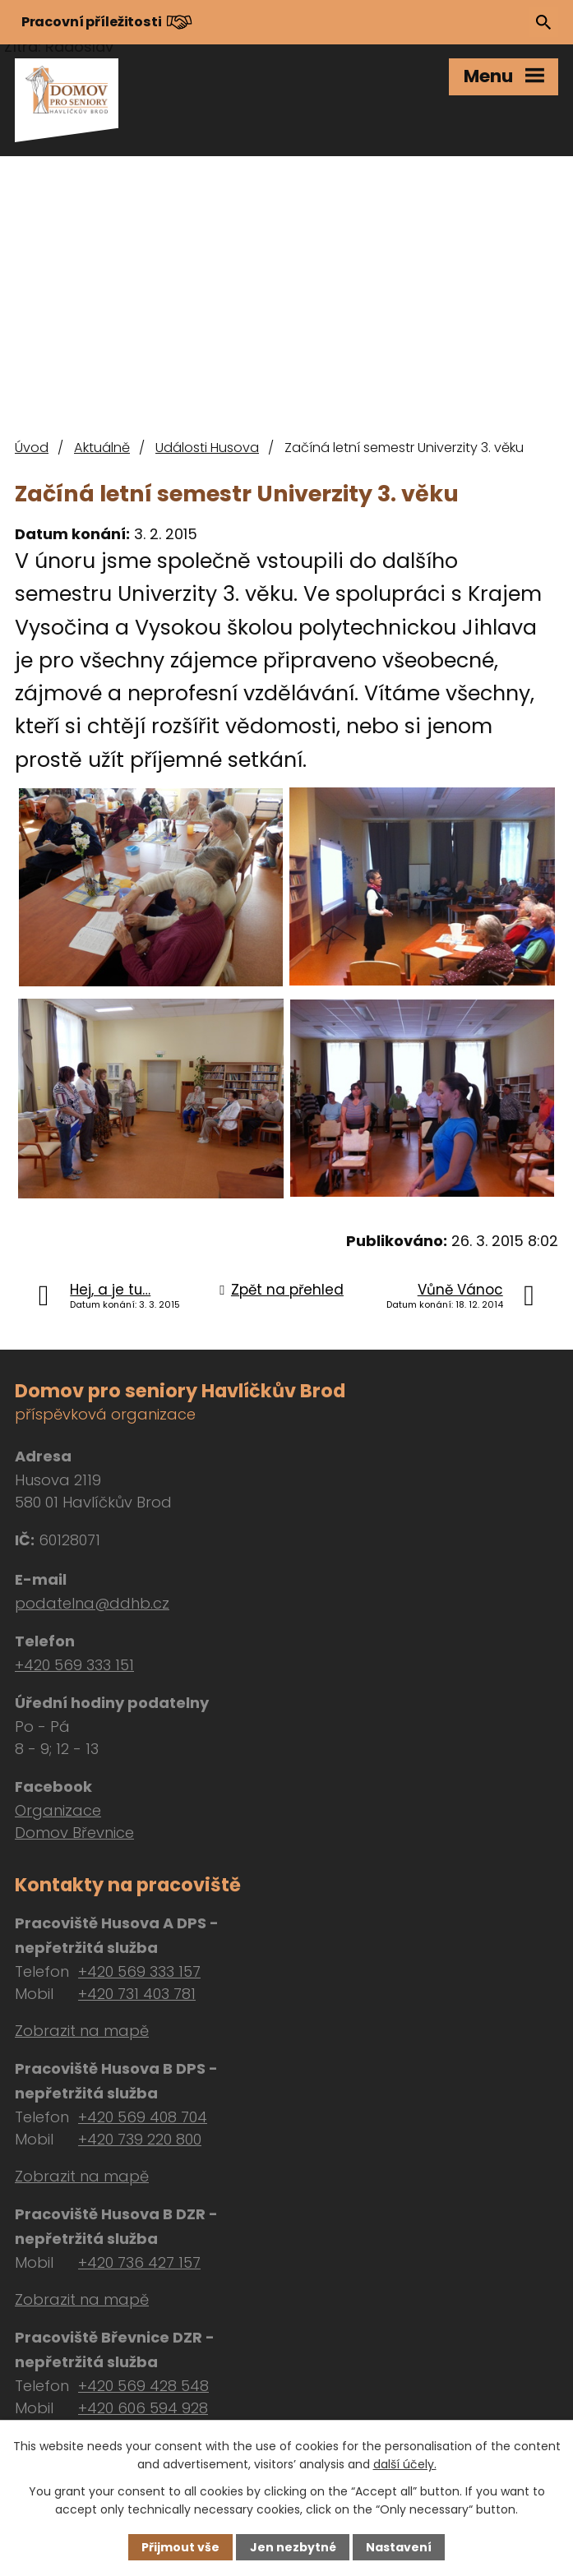  What do you see at coordinates (82, 2030) in the screenshot?
I see `Zobrazit na mapě` at bounding box center [82, 2030].